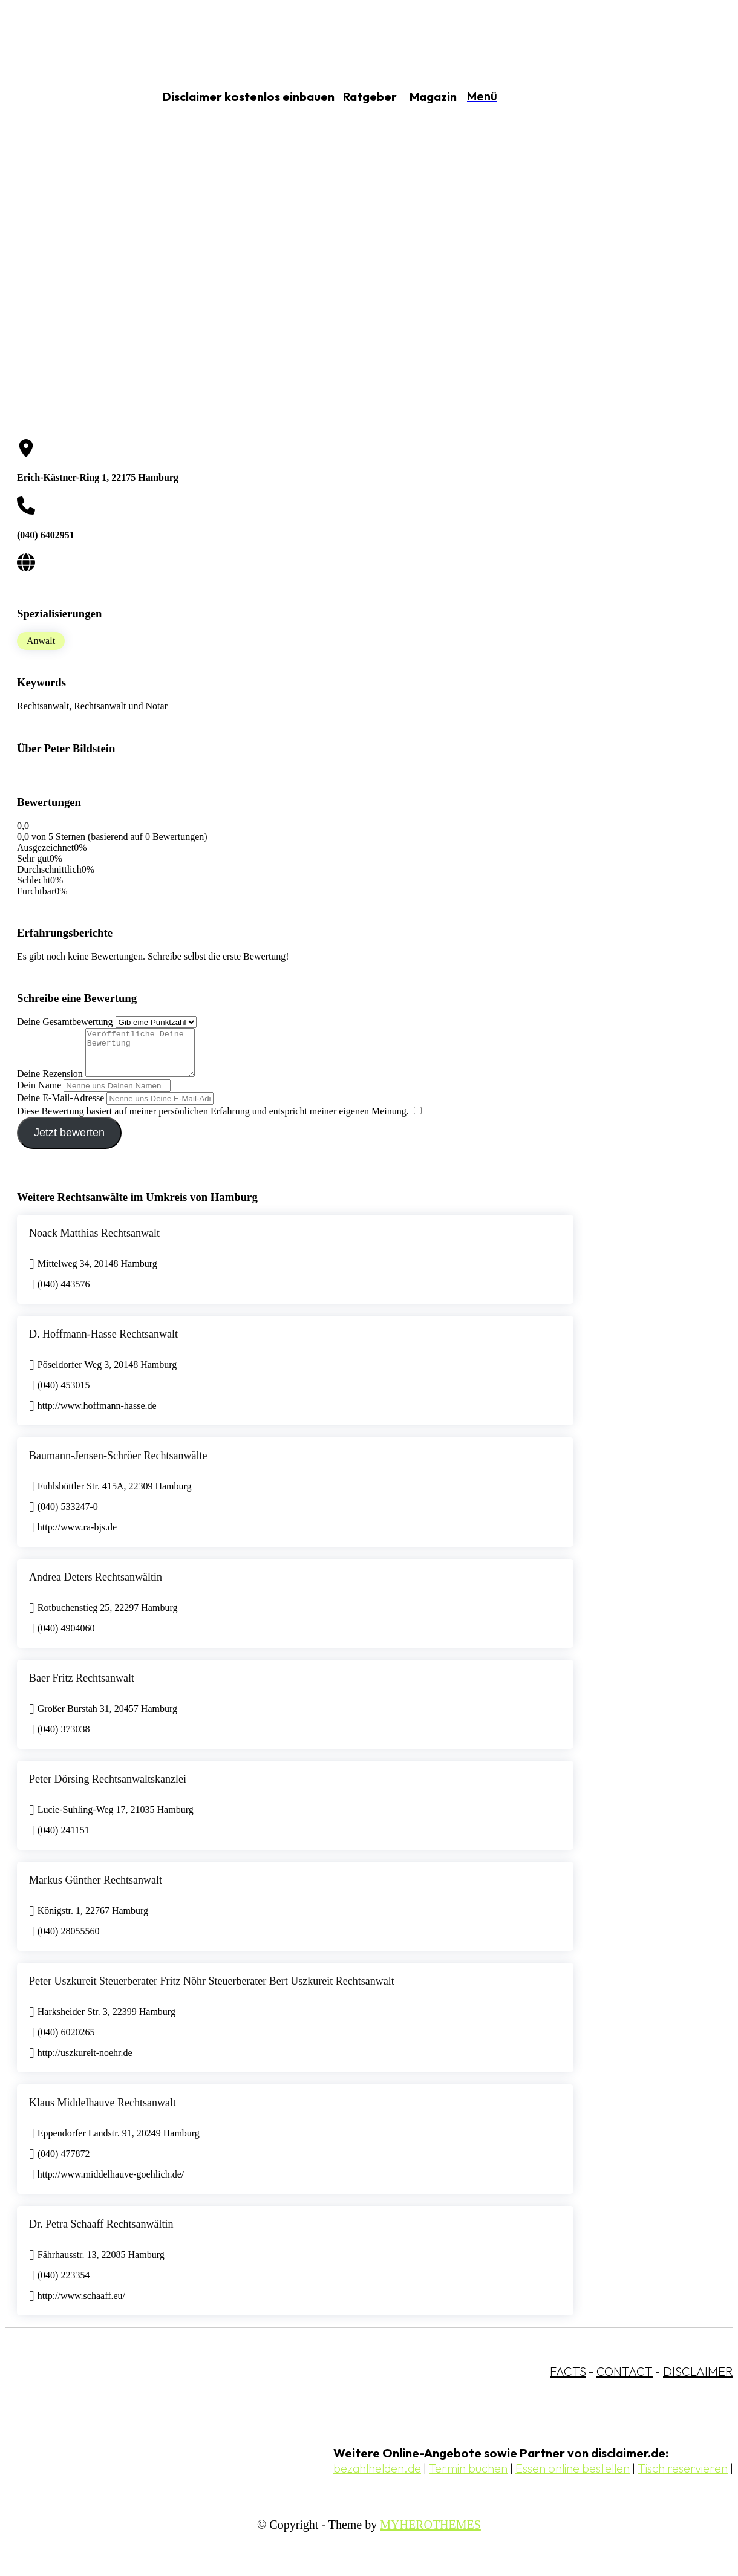  What do you see at coordinates (69, 1142) in the screenshot?
I see `Jetzt bewerten` at bounding box center [69, 1142].